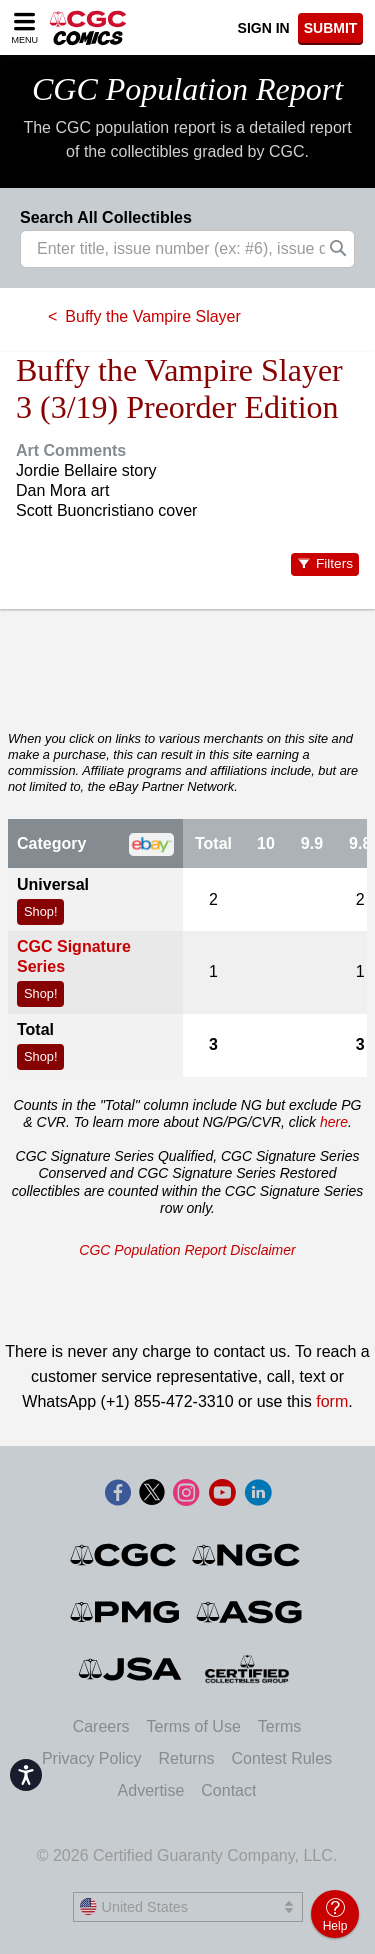 This screenshot has width=375, height=1954. I want to click on Contest Rules, so click(282, 1758).